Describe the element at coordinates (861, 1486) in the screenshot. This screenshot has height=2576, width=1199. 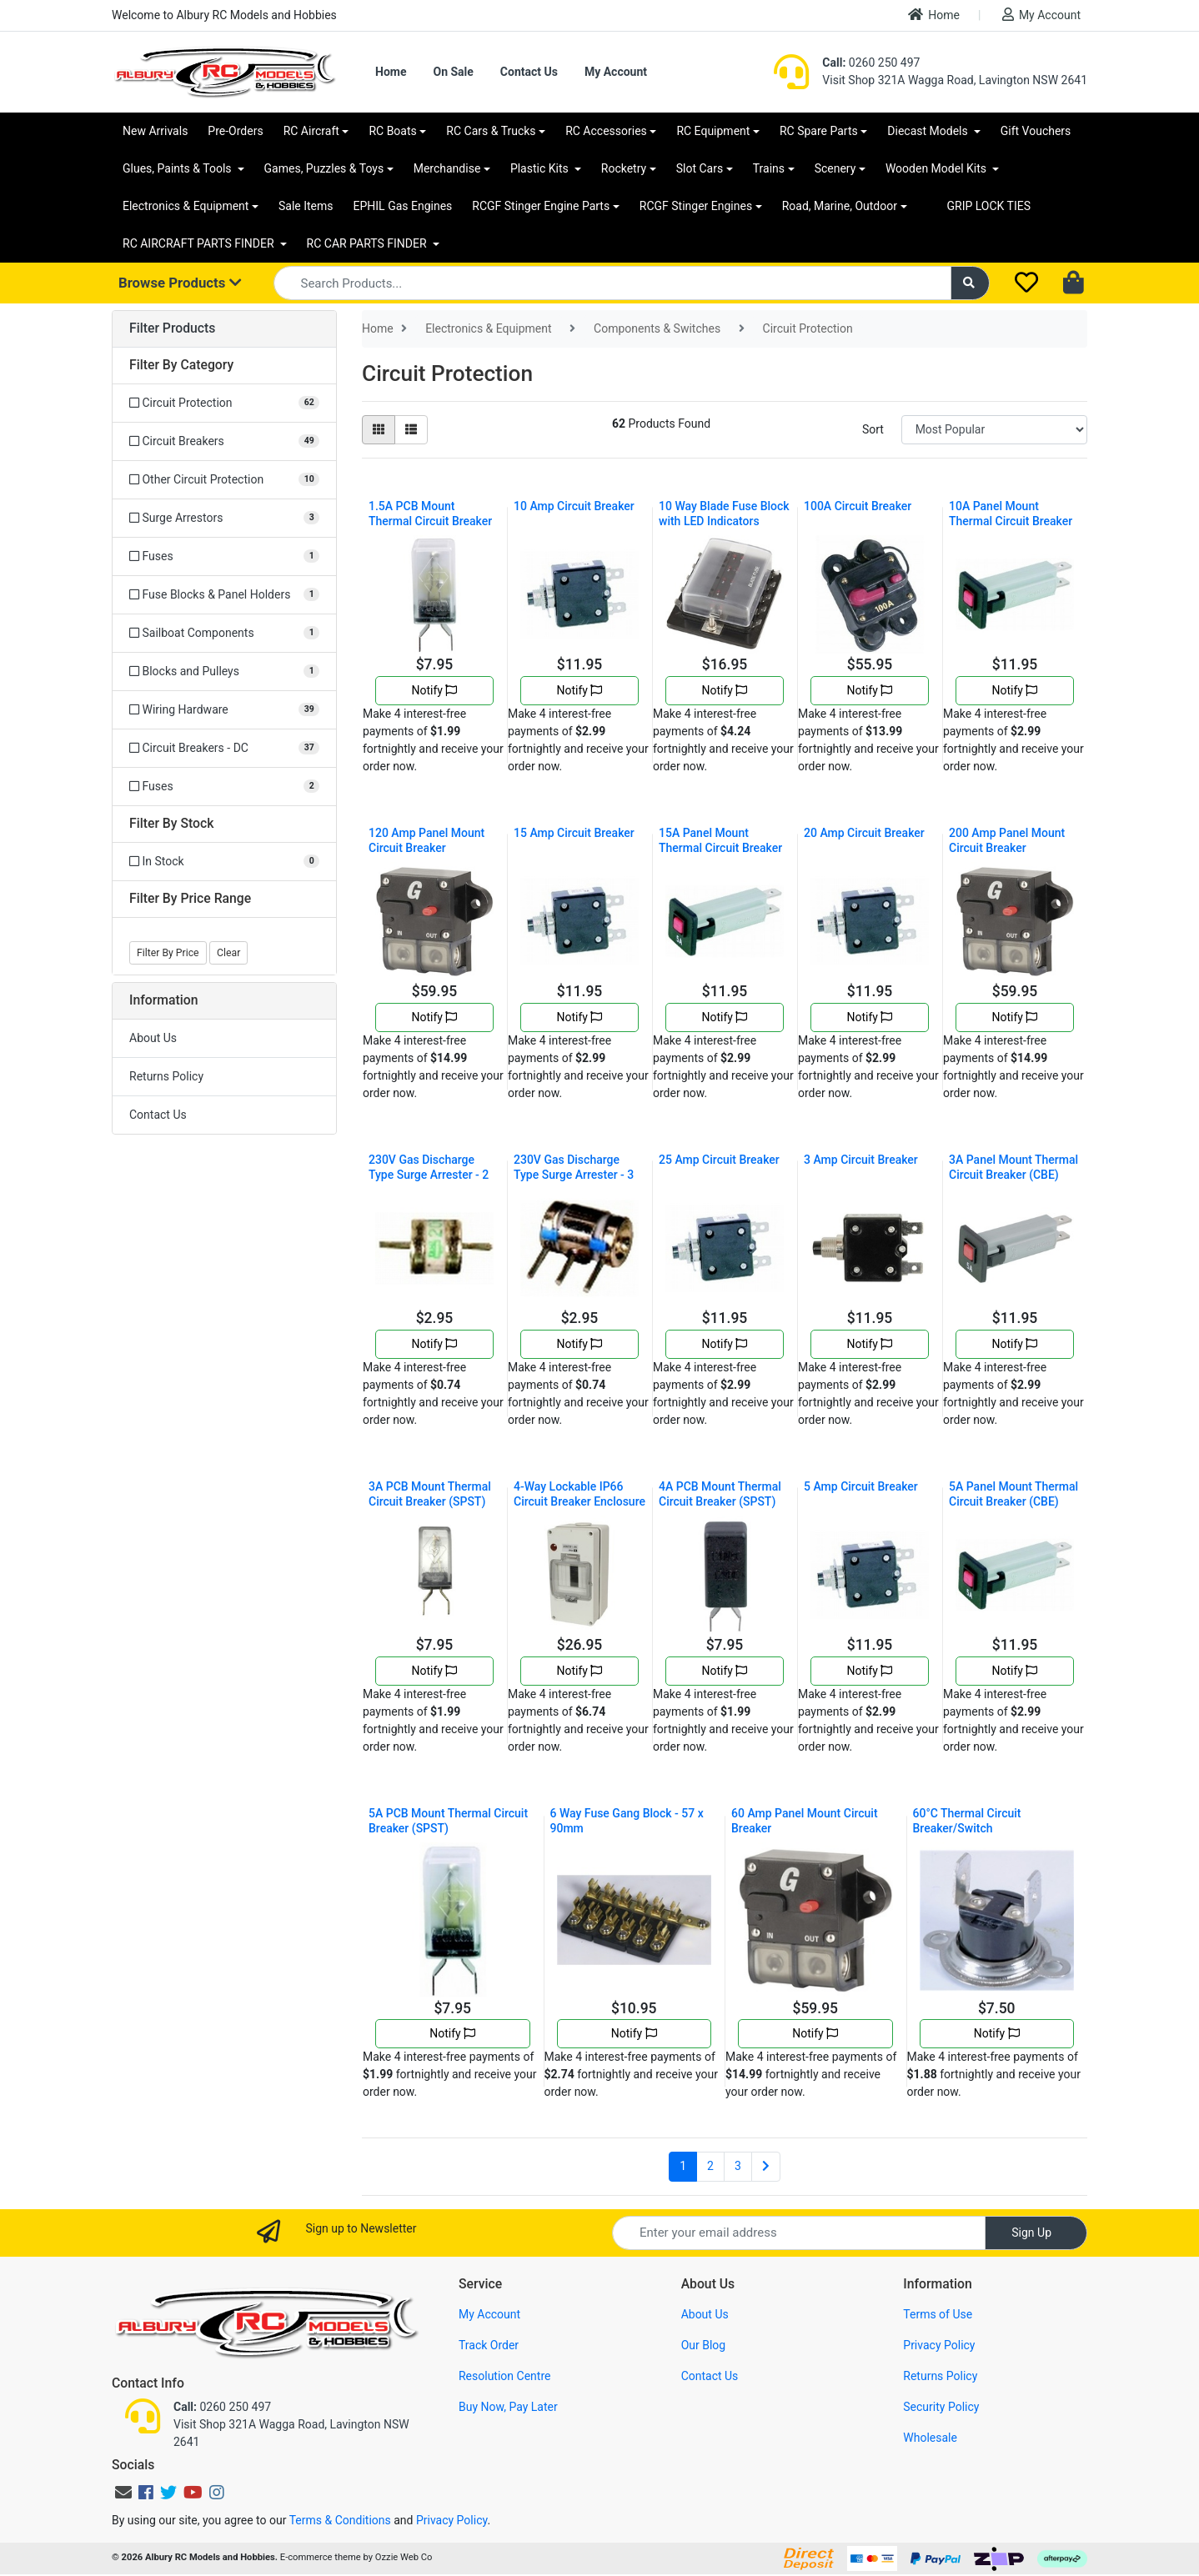
I see `5 Amp Circuit Breaker` at that location.